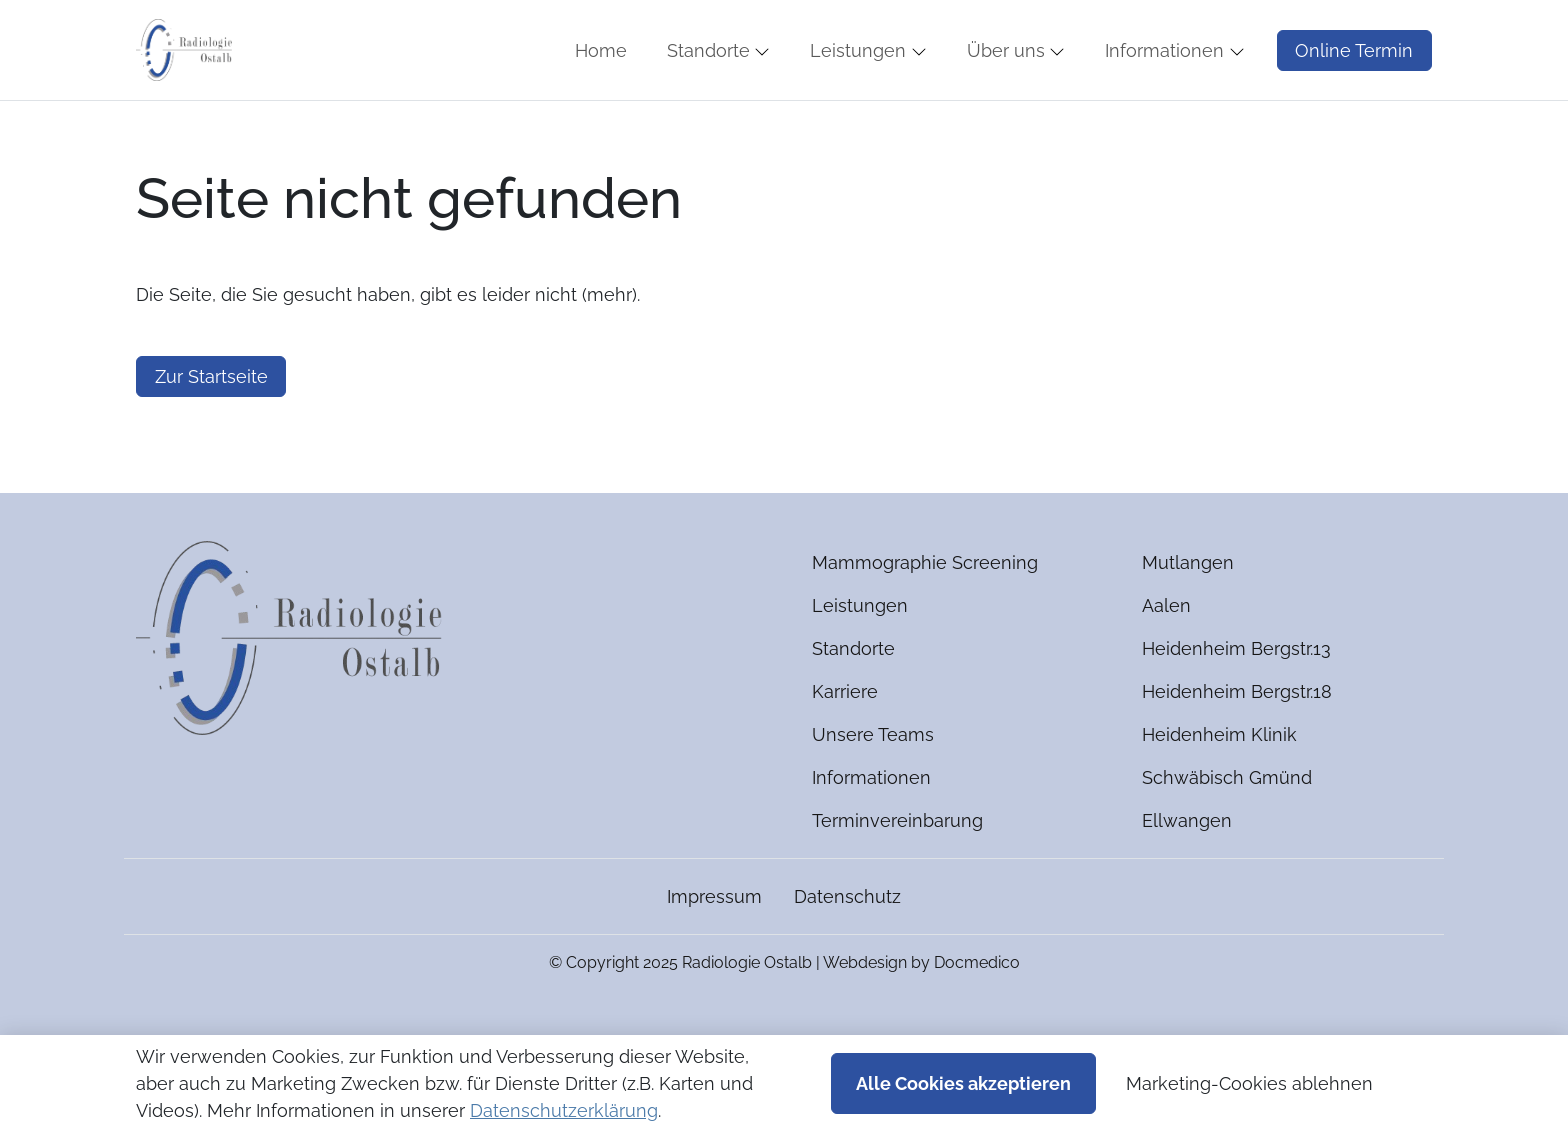 The image size is (1568, 1140). What do you see at coordinates (873, 793) in the screenshot?
I see `Unsere Teams` at bounding box center [873, 793].